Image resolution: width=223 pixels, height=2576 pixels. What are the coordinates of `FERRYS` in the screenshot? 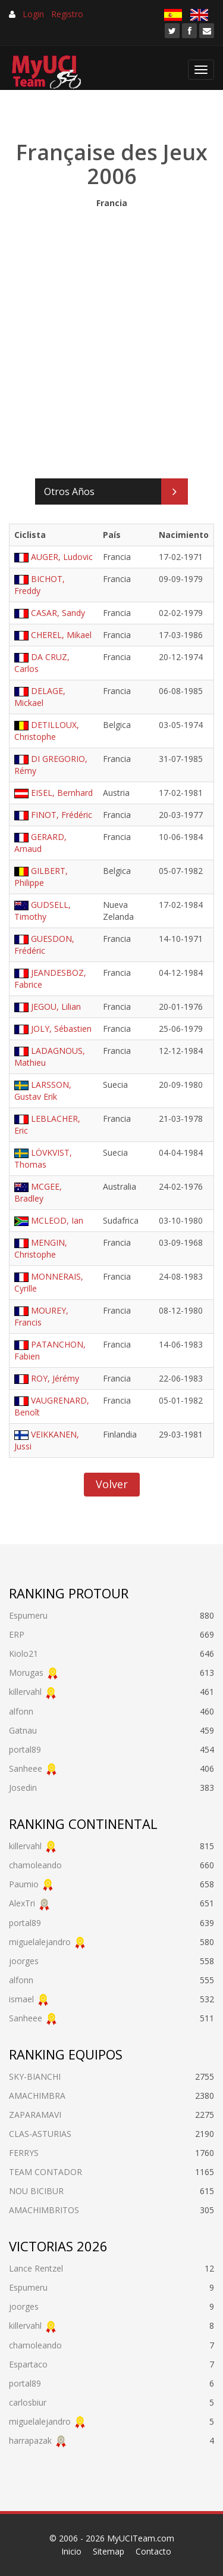 It's located at (24, 2152).